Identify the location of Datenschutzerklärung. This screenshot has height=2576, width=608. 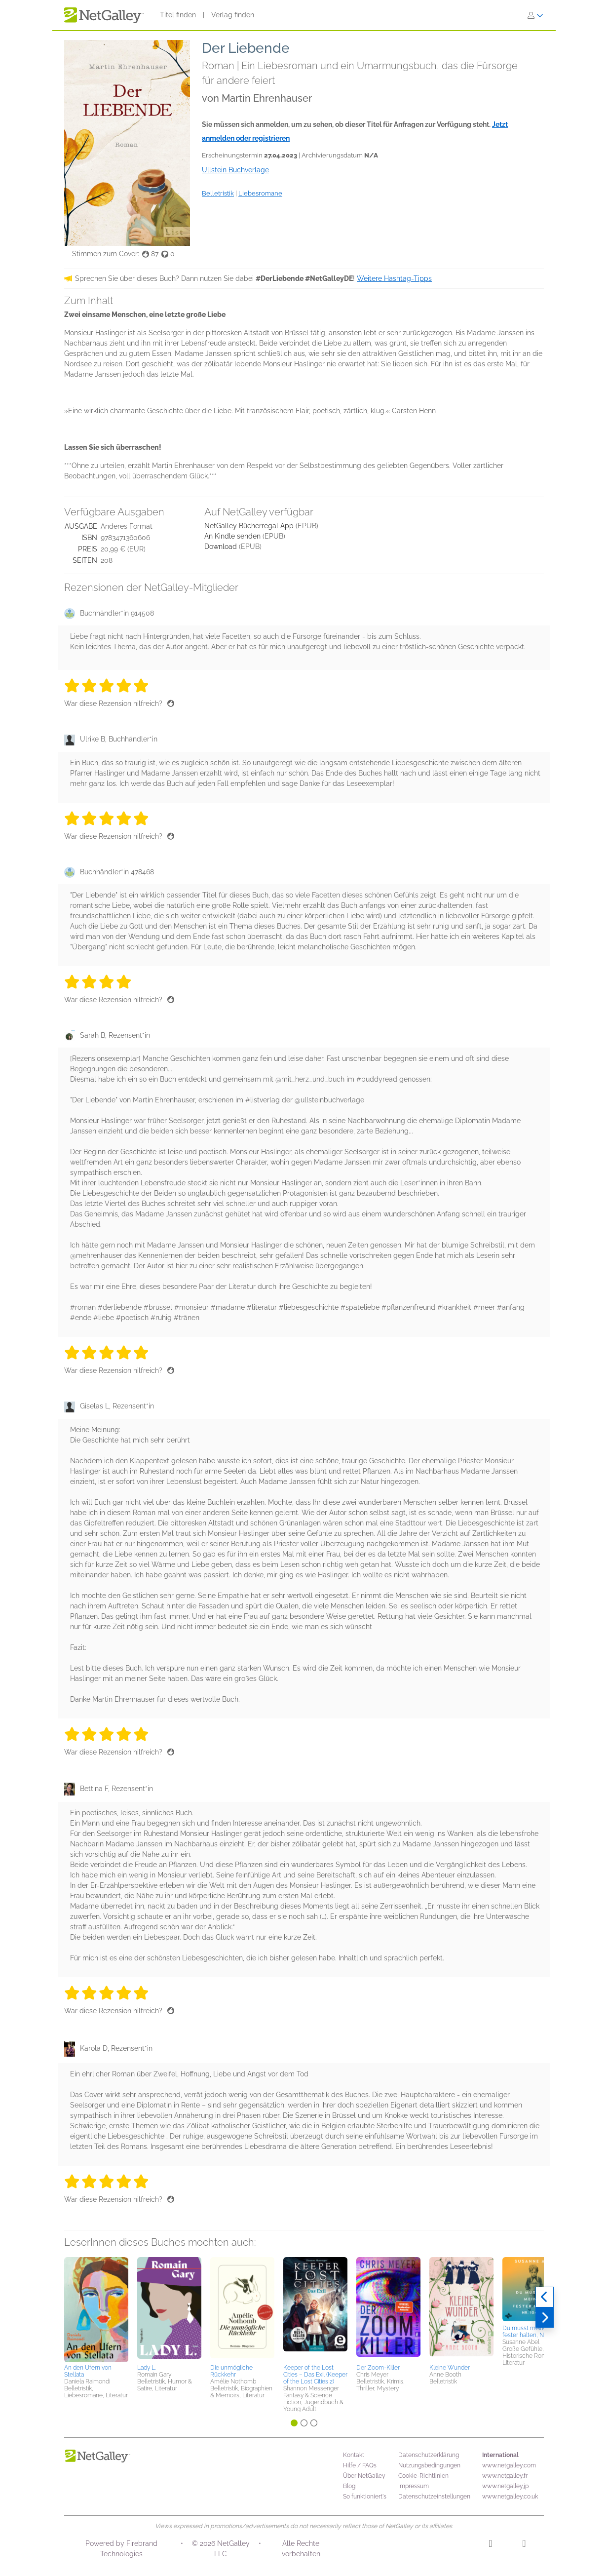
(428, 2455).